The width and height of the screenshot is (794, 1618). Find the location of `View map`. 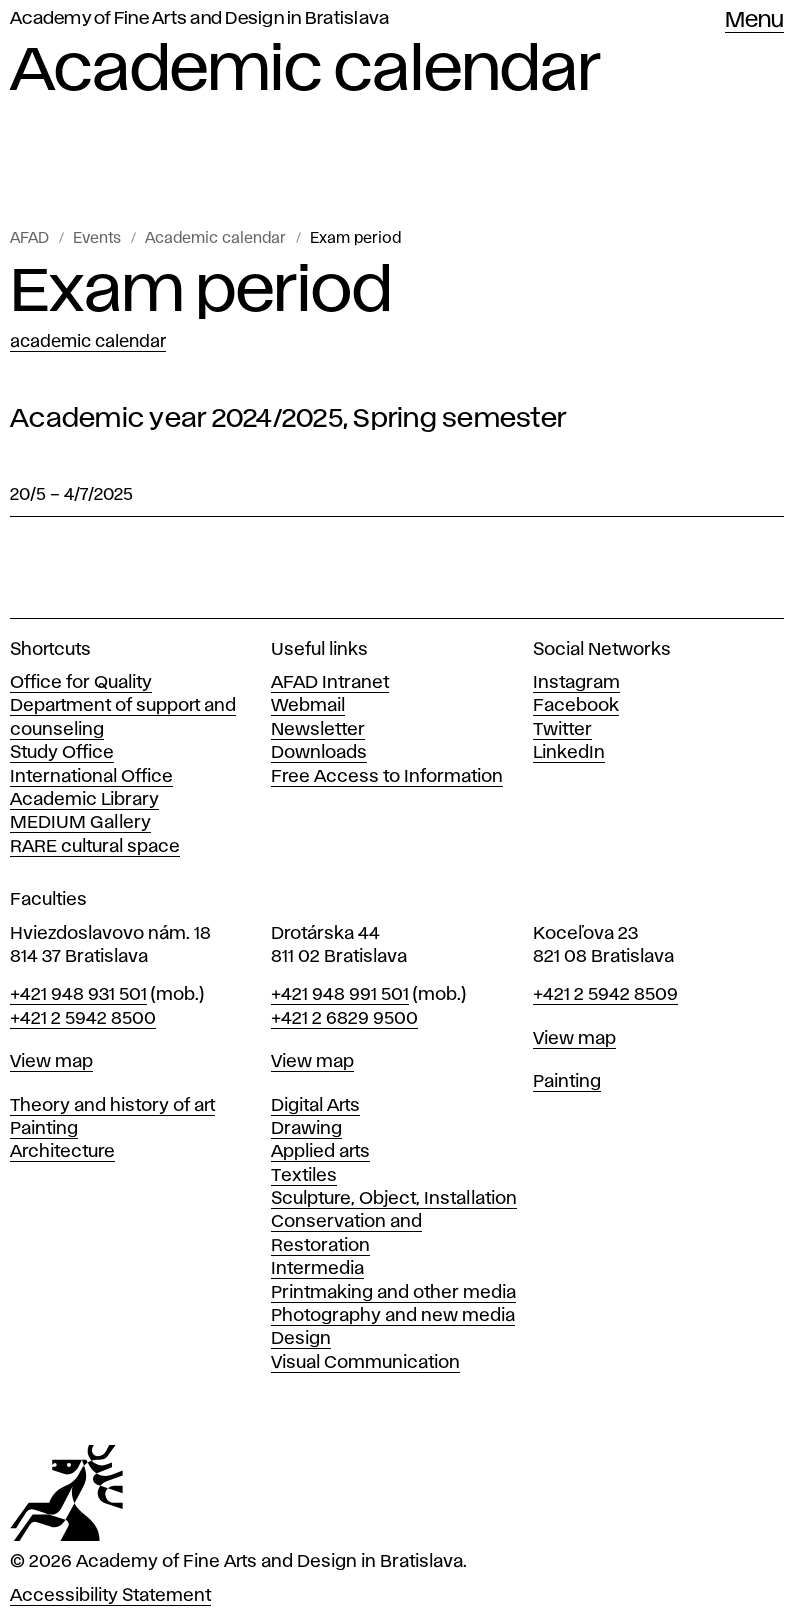

View map is located at coordinates (51, 1062).